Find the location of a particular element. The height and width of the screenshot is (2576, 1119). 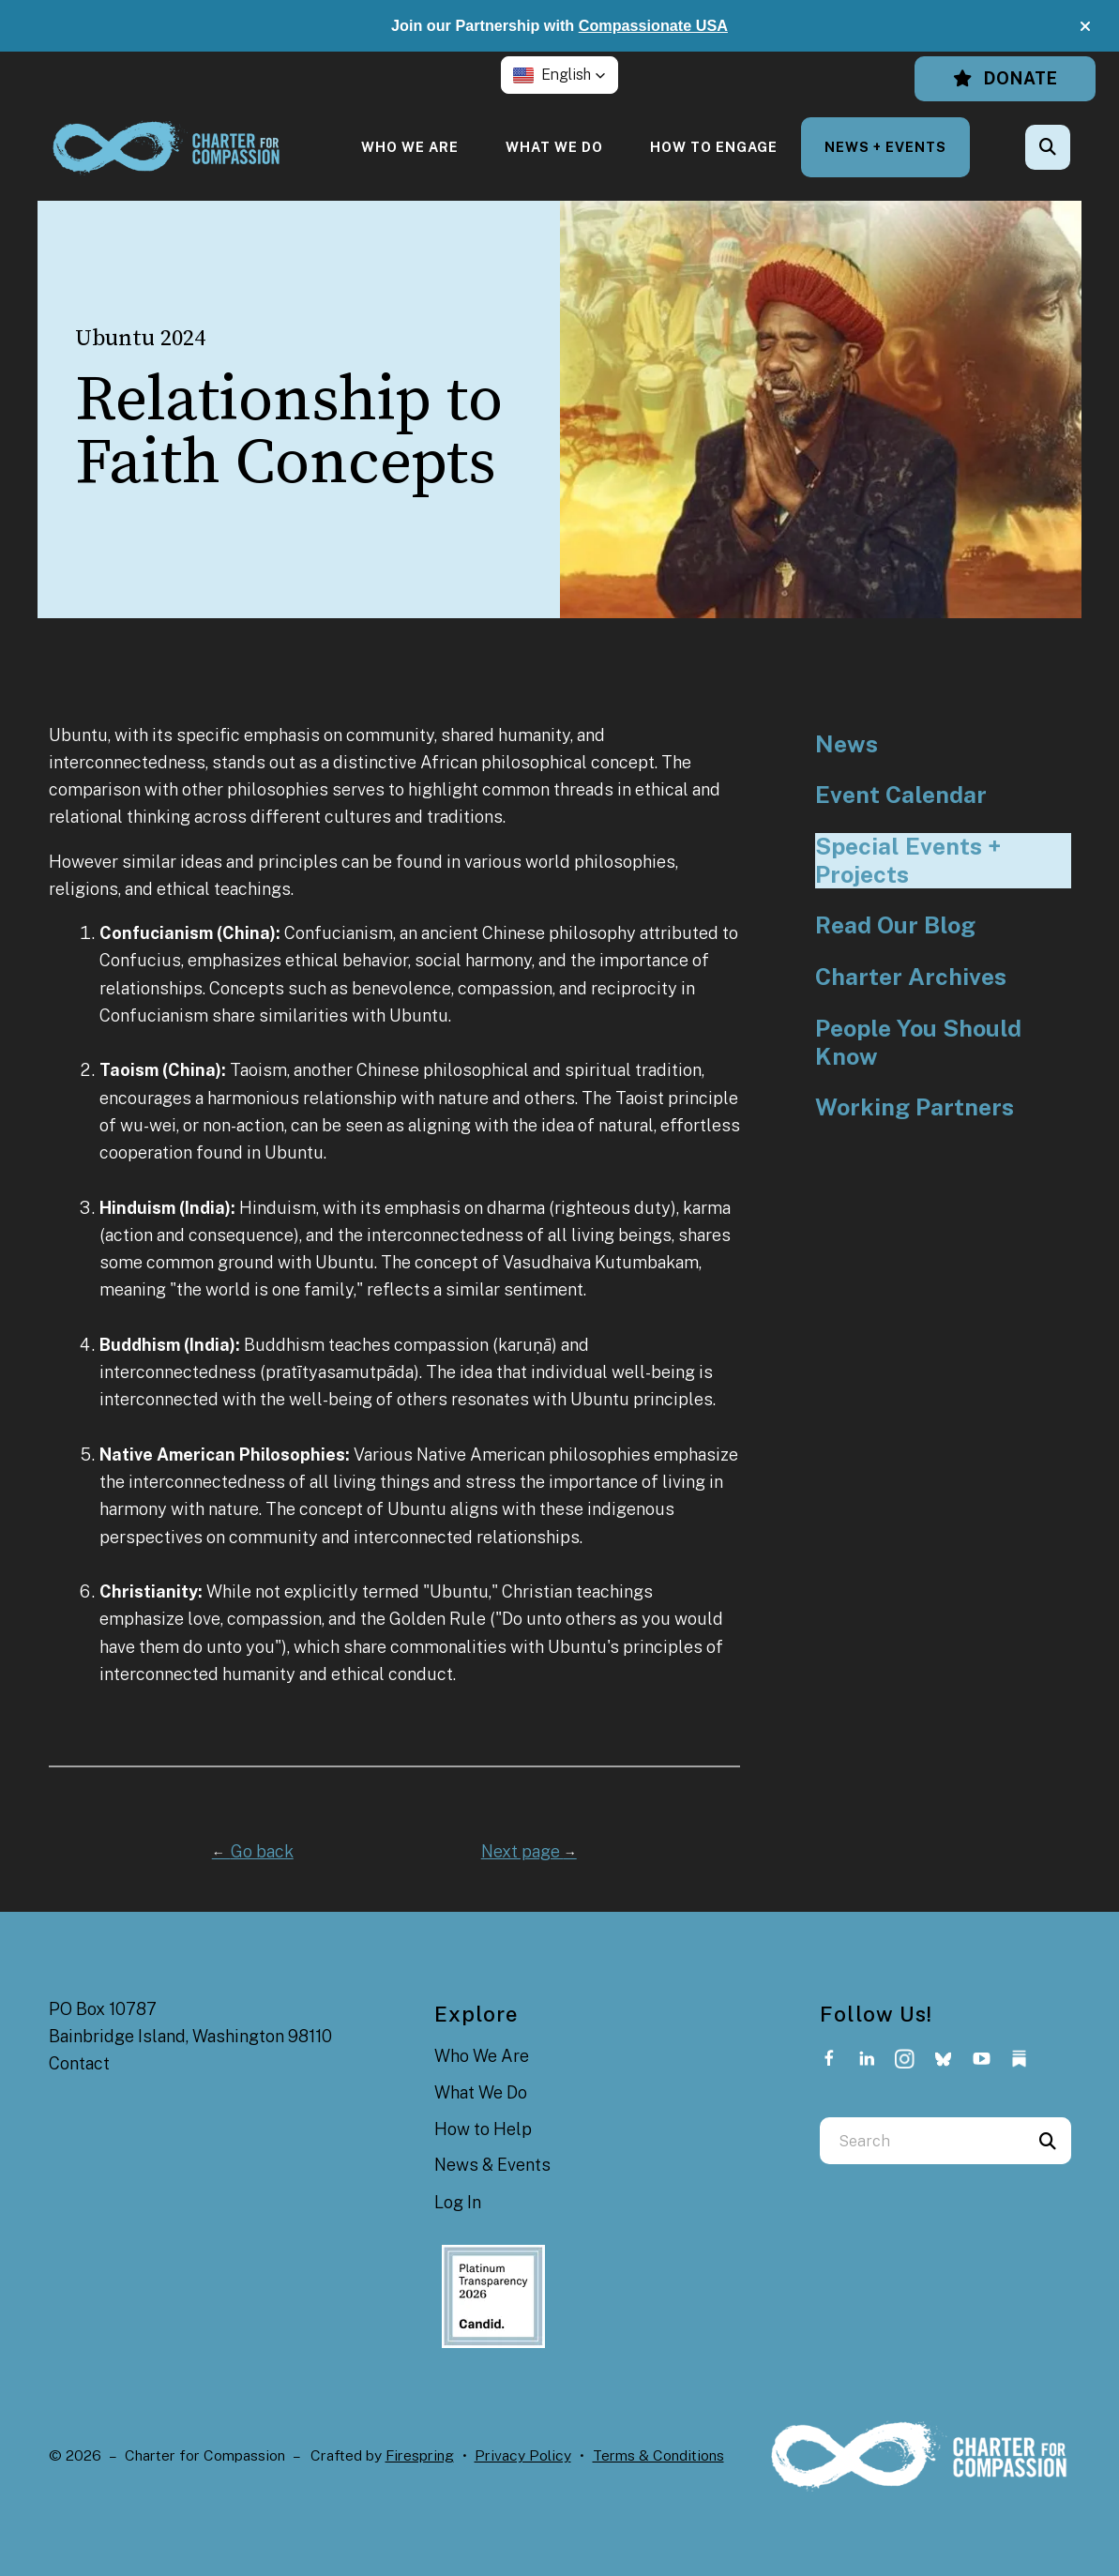

Read Our Blog is located at coordinates (895, 925).